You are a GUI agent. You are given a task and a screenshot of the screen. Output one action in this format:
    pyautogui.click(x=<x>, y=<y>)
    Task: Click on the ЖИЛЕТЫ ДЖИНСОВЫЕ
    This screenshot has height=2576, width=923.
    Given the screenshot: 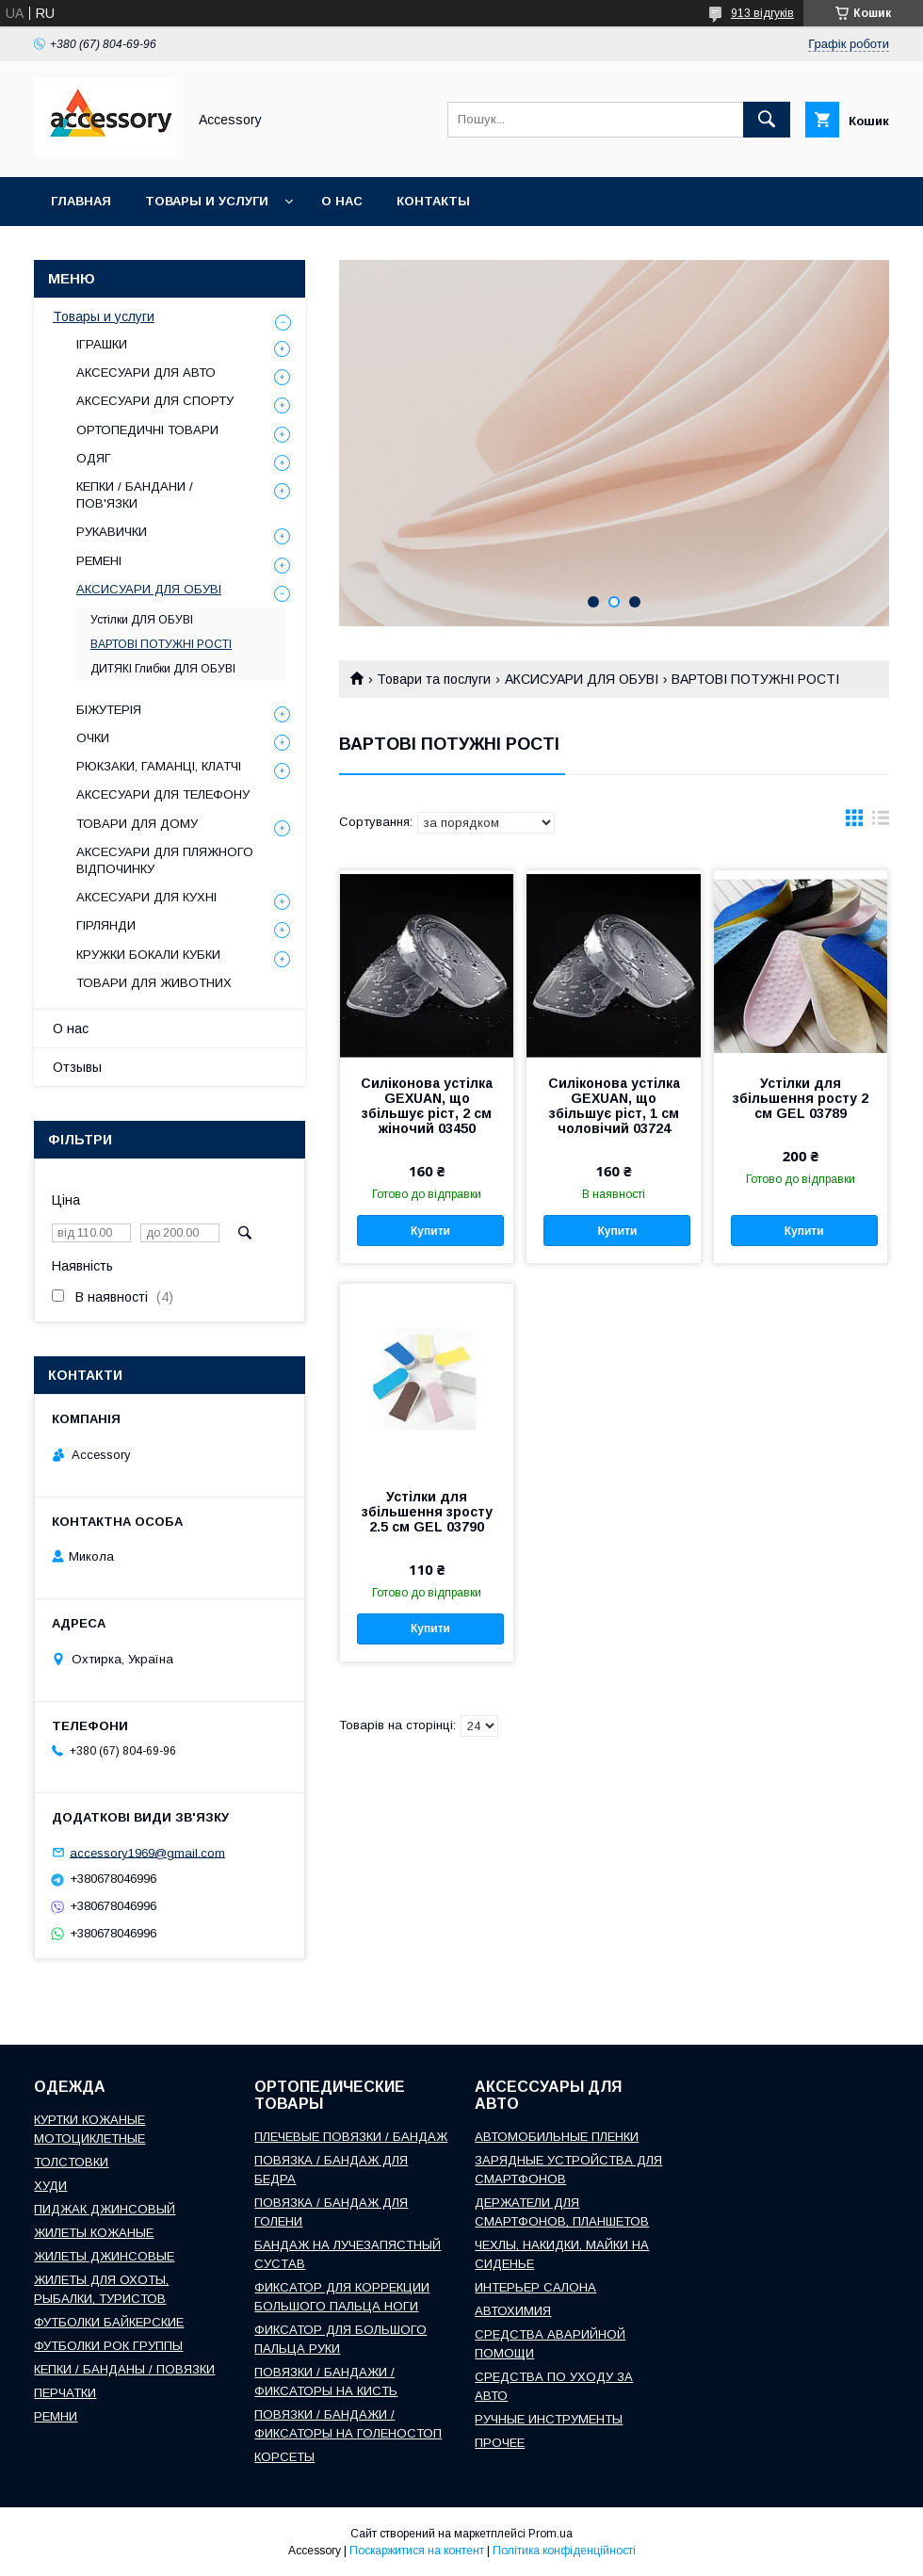 What is the action you would take?
    pyautogui.click(x=104, y=2256)
    